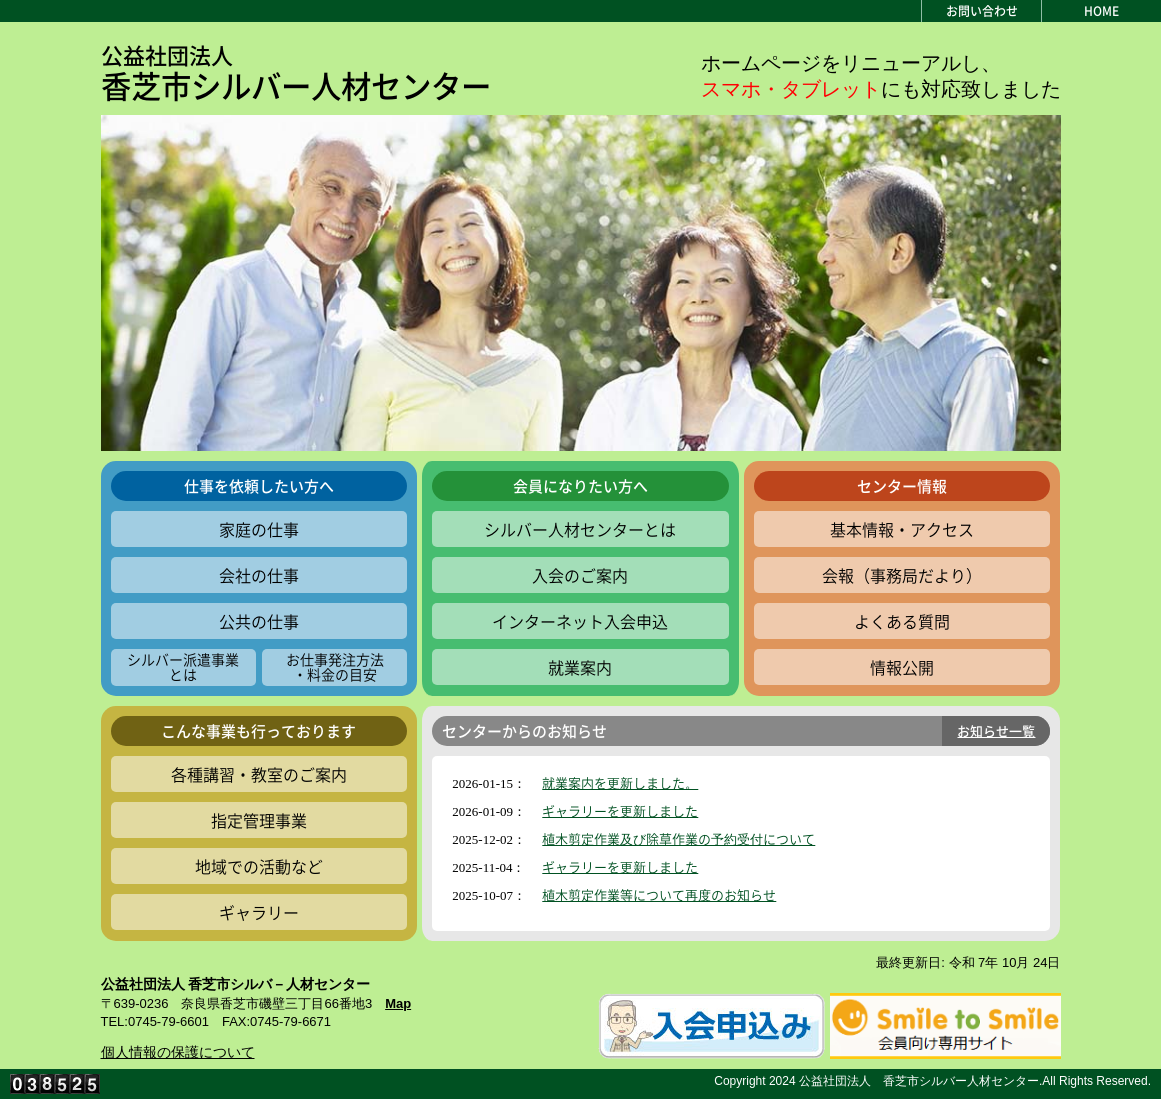 The width and height of the screenshot is (1161, 1099). I want to click on お問い合わせ, so click(982, 11).